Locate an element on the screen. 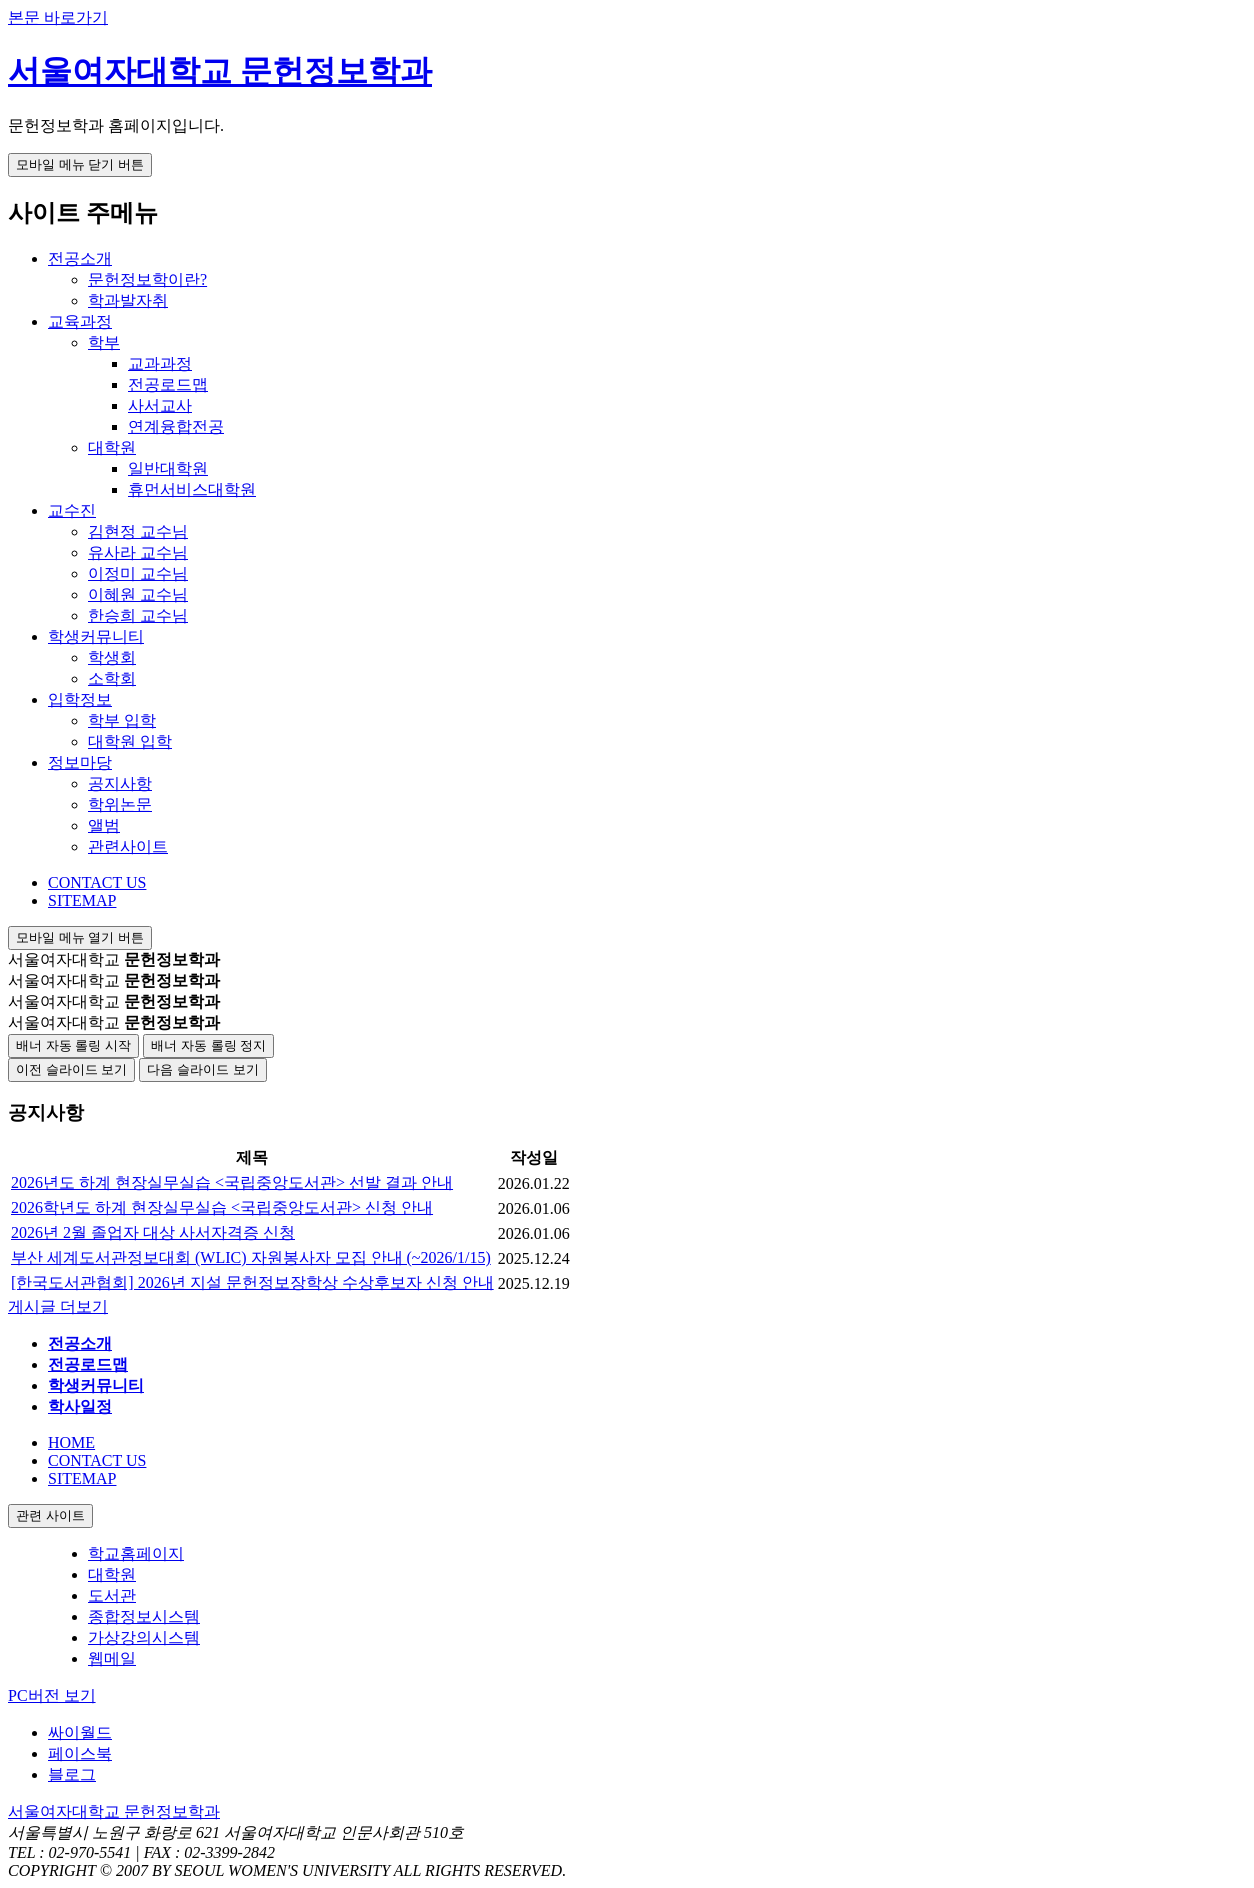 The height and width of the screenshot is (1888, 1254). 다음 슬라이드 보기 is located at coordinates (202, 1069).